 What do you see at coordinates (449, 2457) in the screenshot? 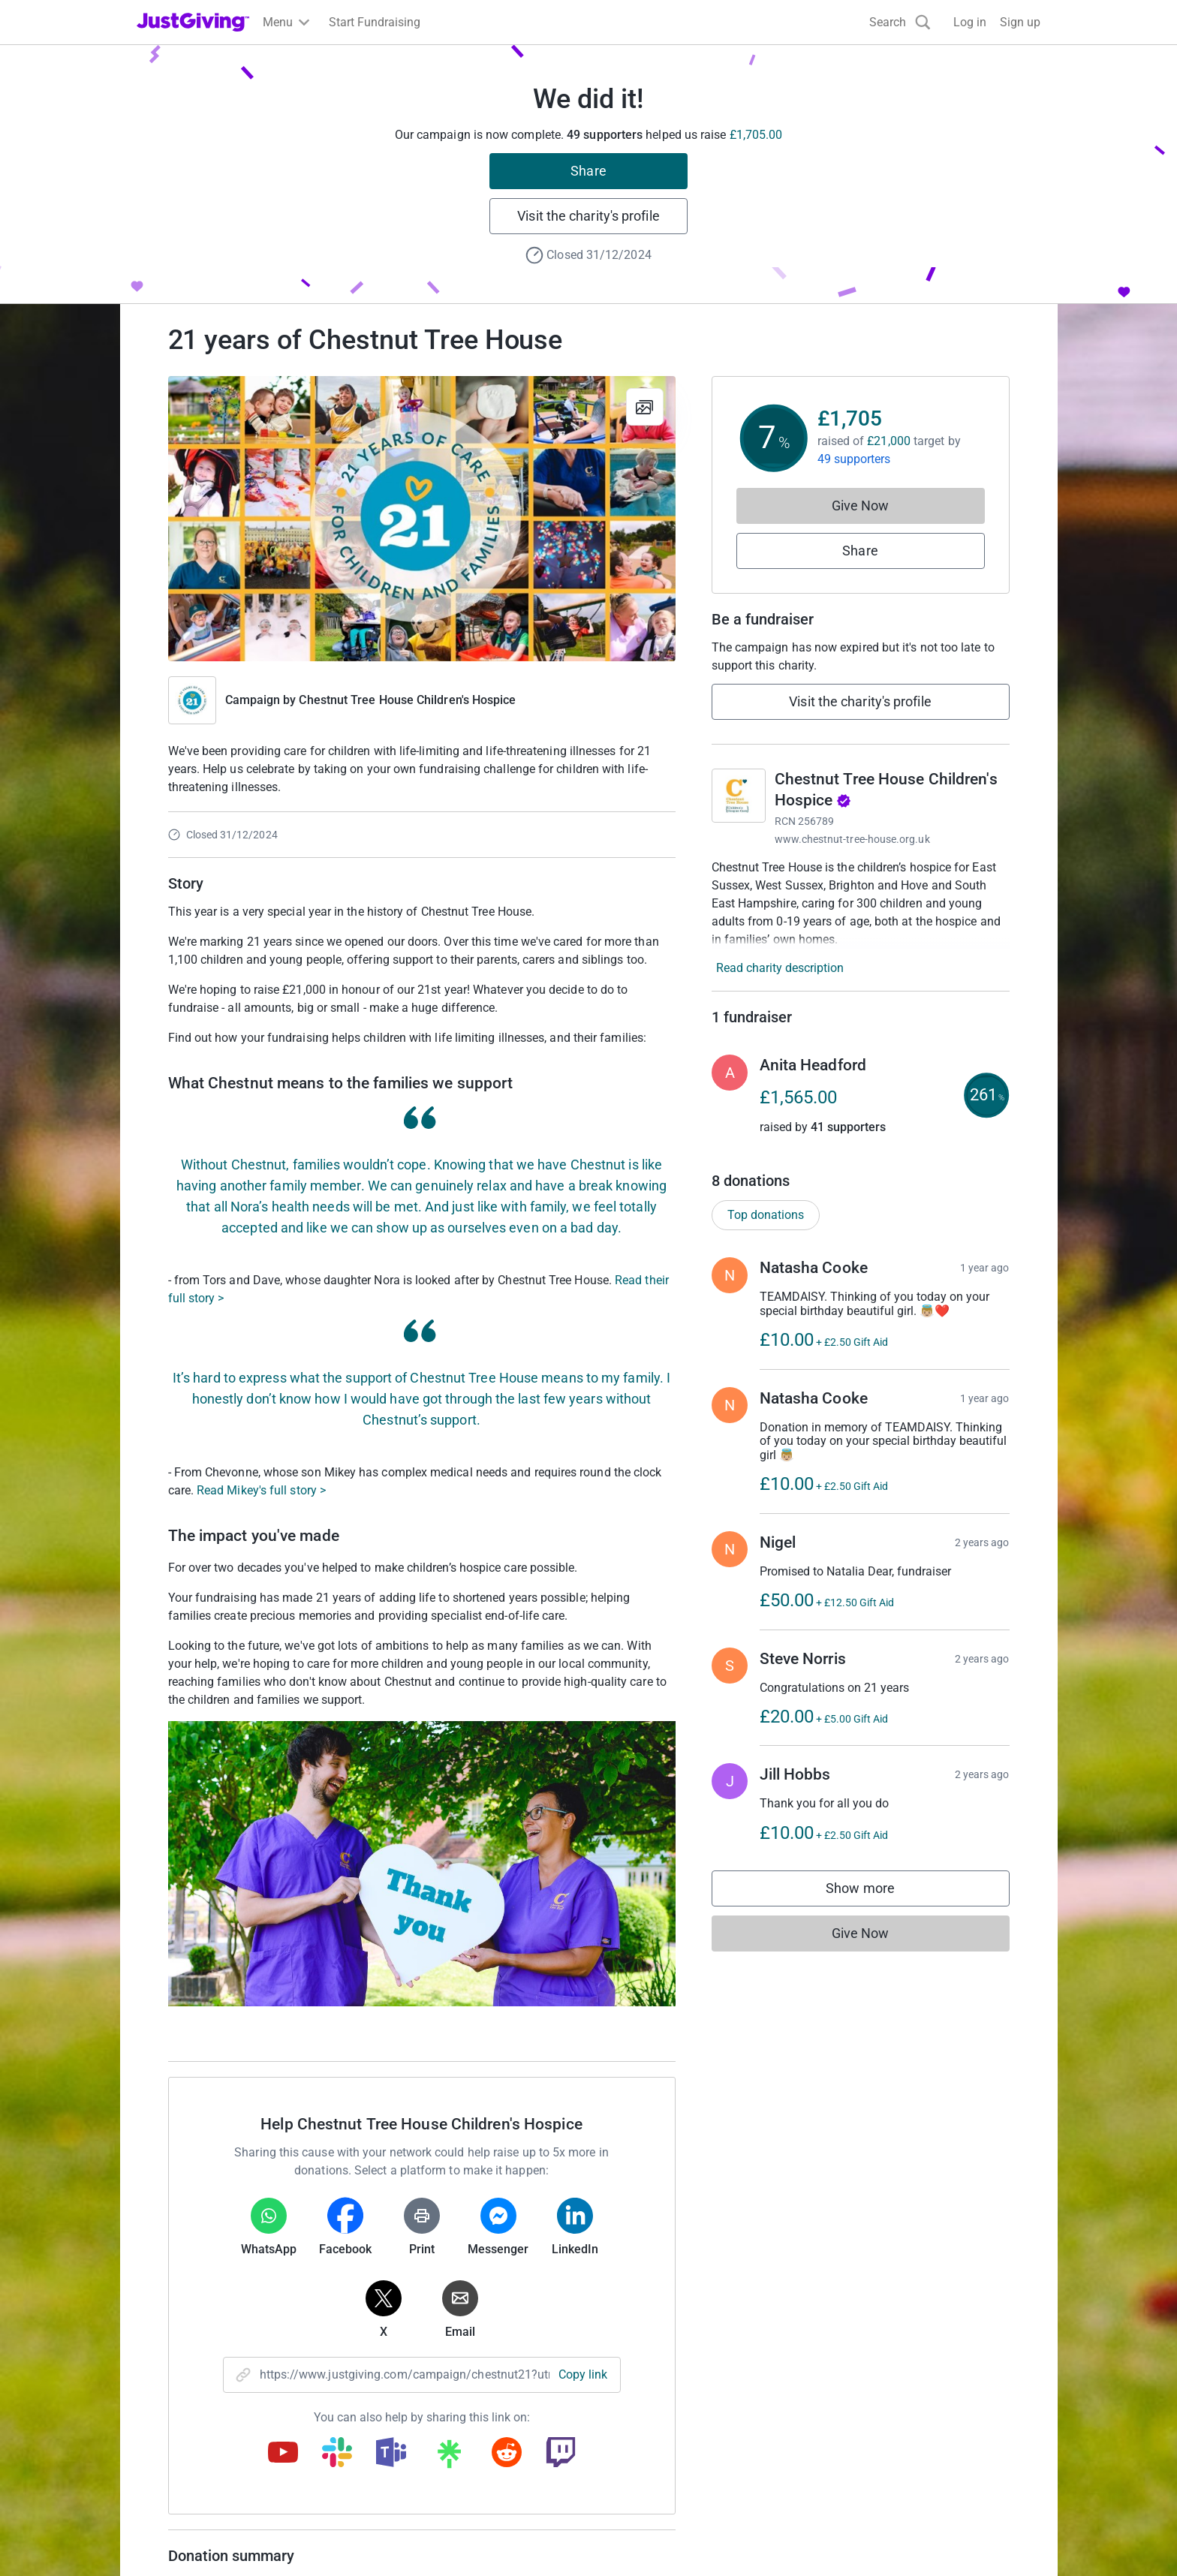
I see `[Copy linktree link]` at bounding box center [449, 2457].